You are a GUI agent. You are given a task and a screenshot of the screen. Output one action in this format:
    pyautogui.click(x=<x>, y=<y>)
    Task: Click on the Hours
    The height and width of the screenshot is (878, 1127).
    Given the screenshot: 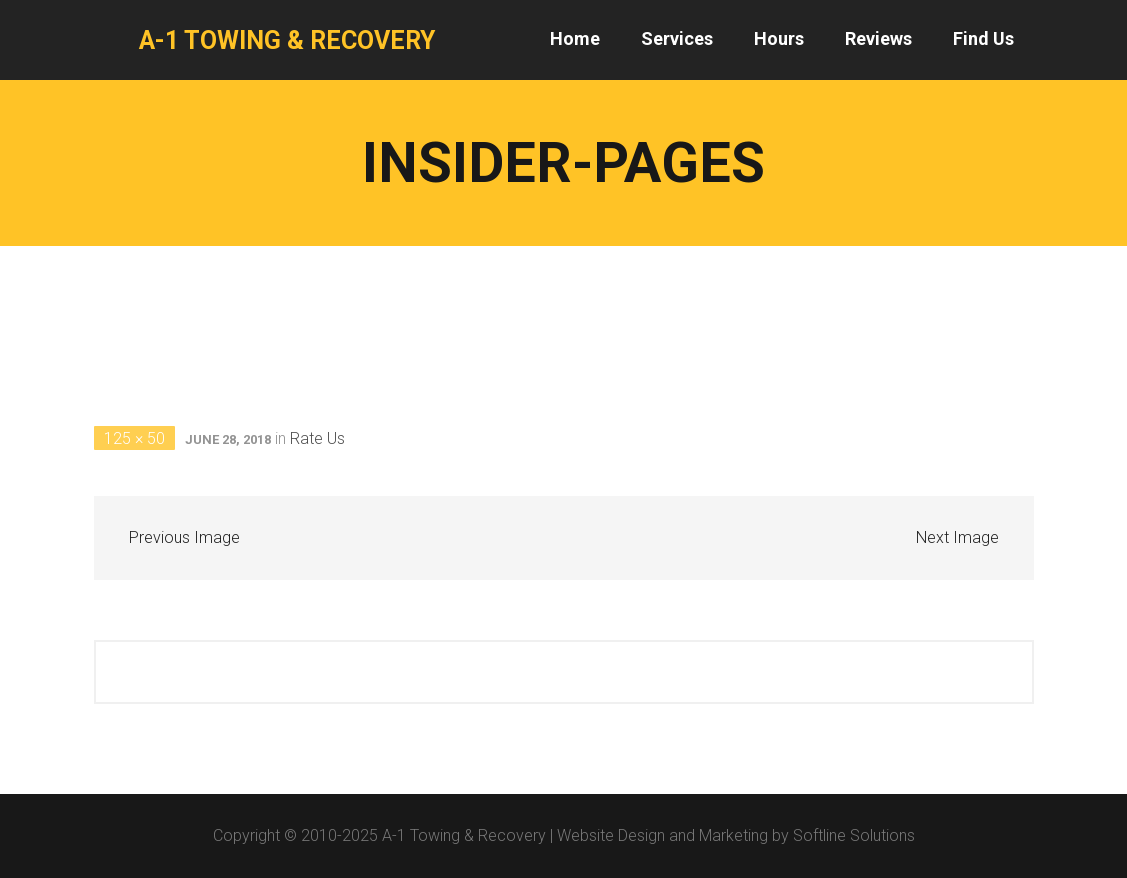 What is the action you would take?
    pyautogui.click(x=779, y=38)
    